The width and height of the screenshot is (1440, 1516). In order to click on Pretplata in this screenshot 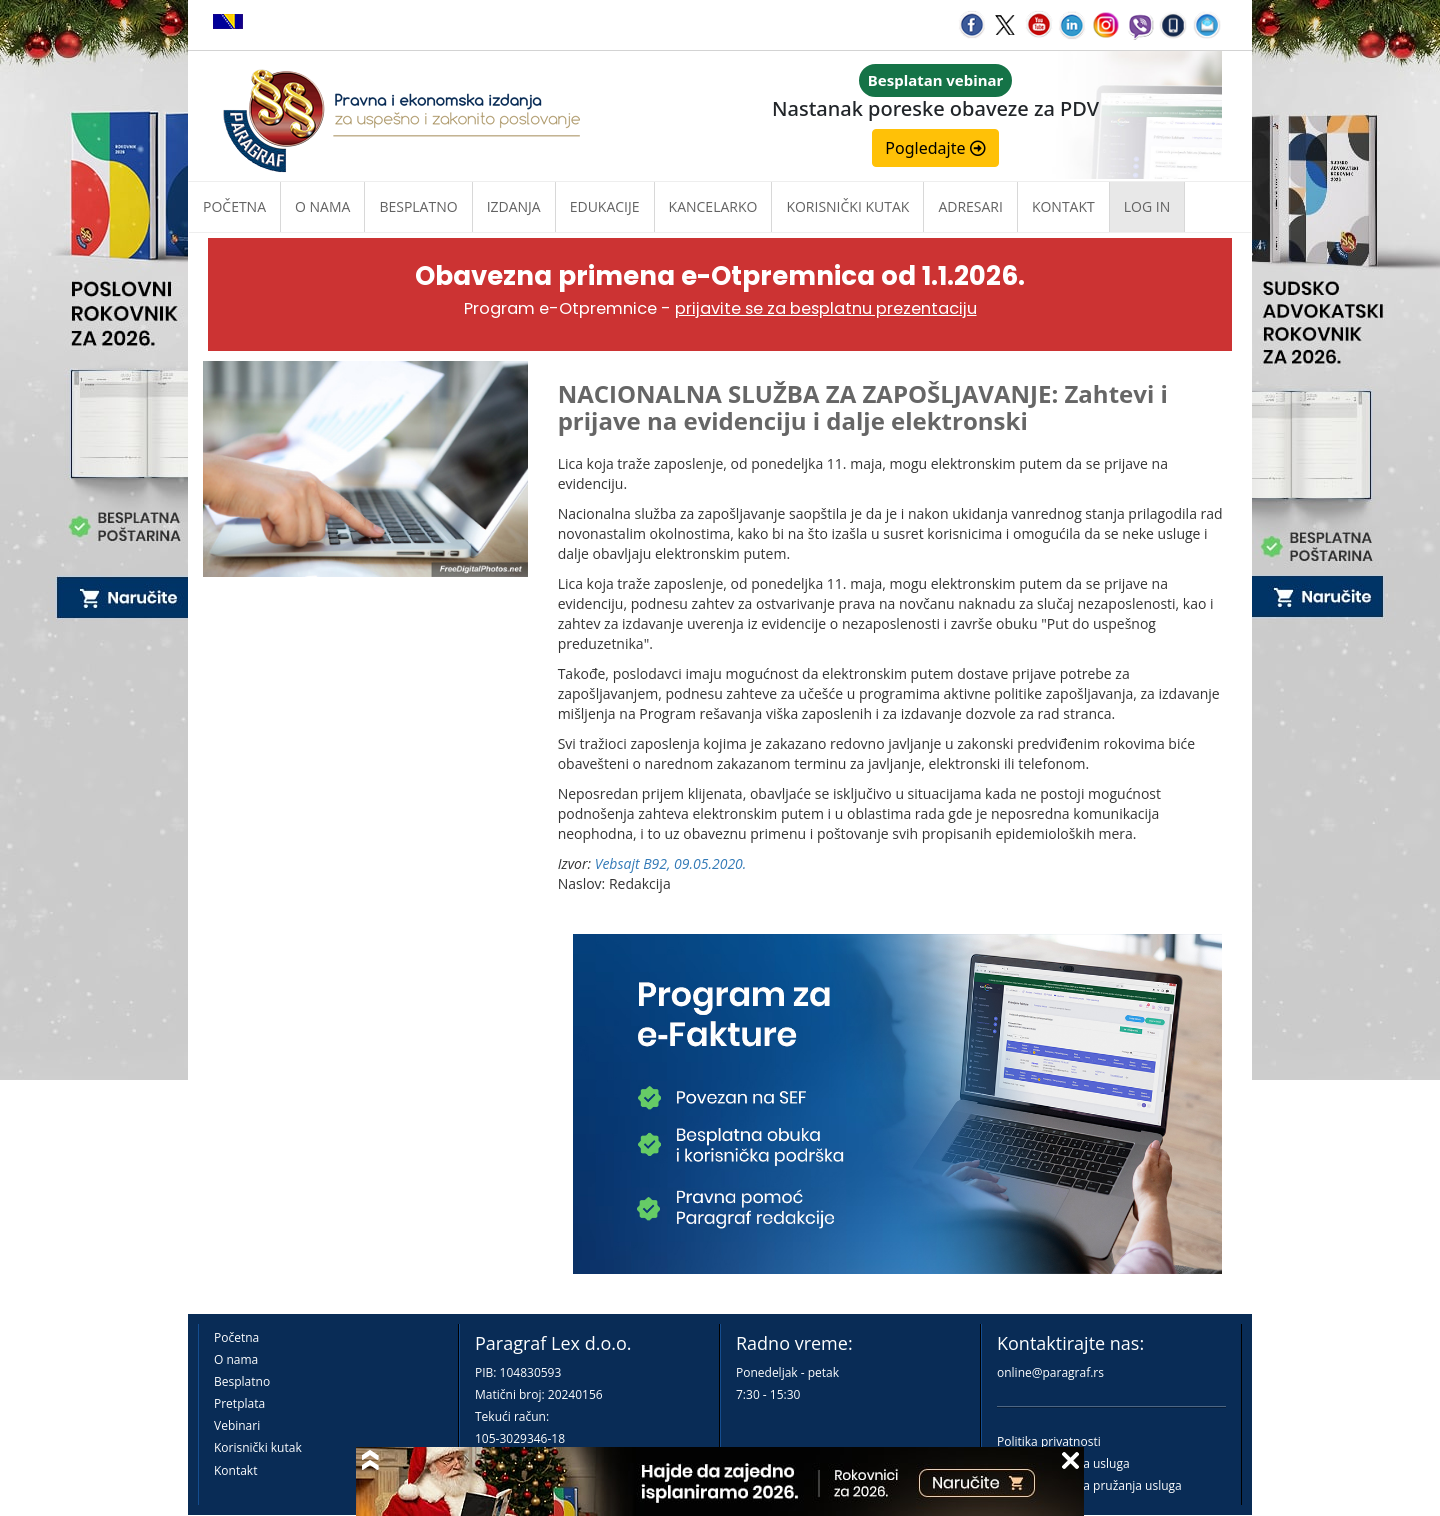, I will do `click(239, 1403)`.